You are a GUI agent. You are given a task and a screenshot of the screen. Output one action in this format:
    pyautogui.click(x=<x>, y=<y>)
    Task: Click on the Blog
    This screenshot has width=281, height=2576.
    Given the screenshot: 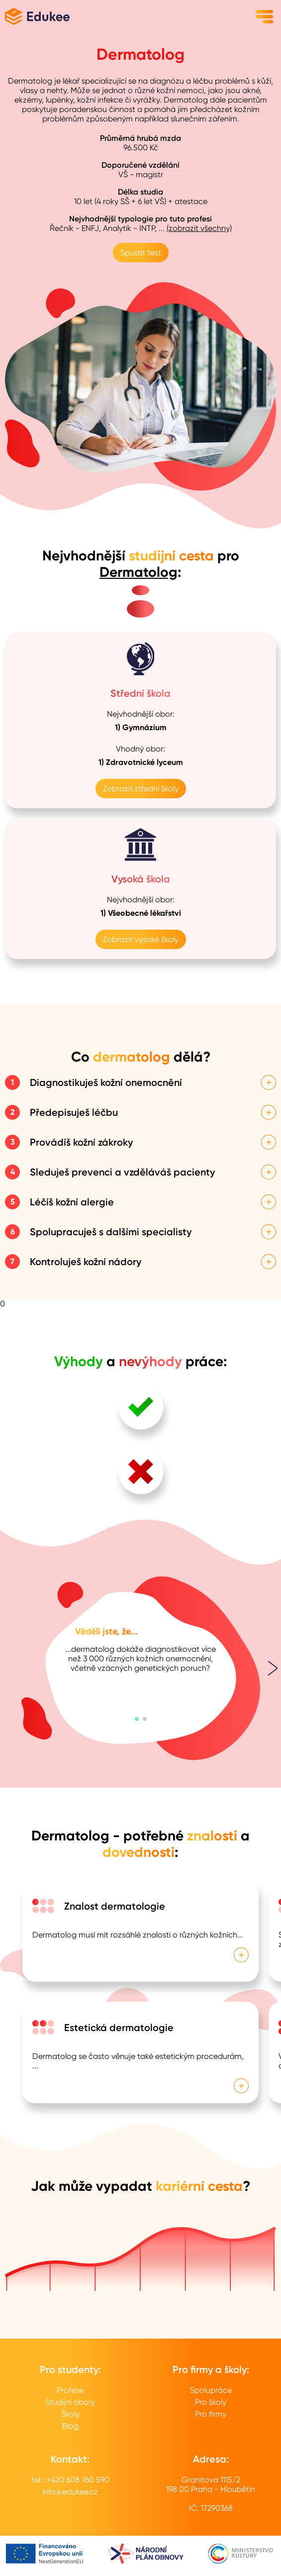 What is the action you would take?
    pyautogui.click(x=70, y=2426)
    